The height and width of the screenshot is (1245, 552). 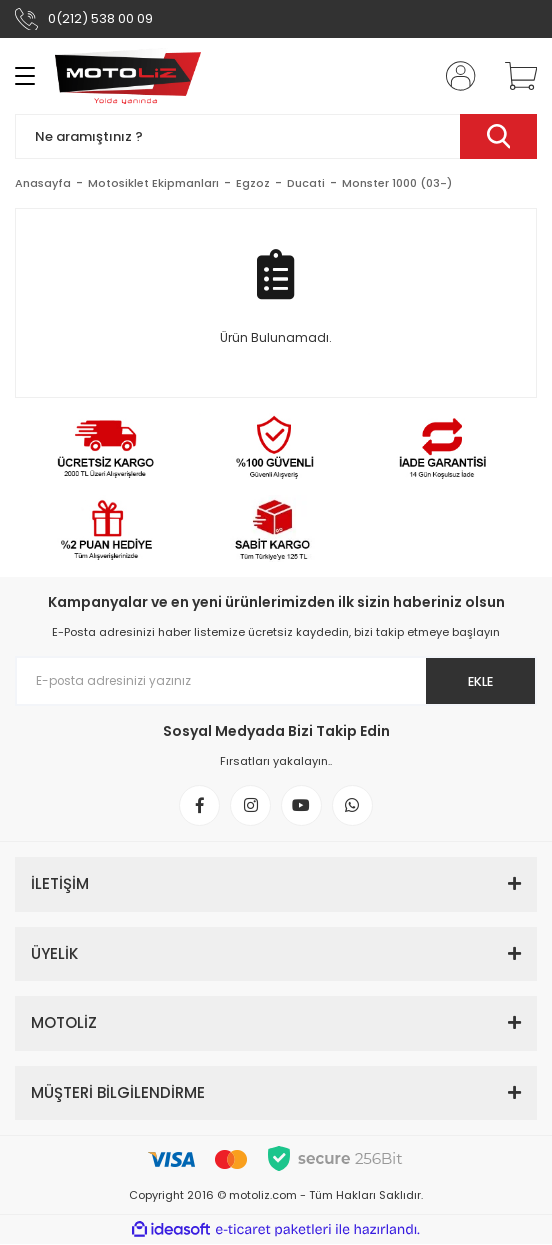 What do you see at coordinates (397, 183) in the screenshot?
I see `Monster 1000 (03-)` at bounding box center [397, 183].